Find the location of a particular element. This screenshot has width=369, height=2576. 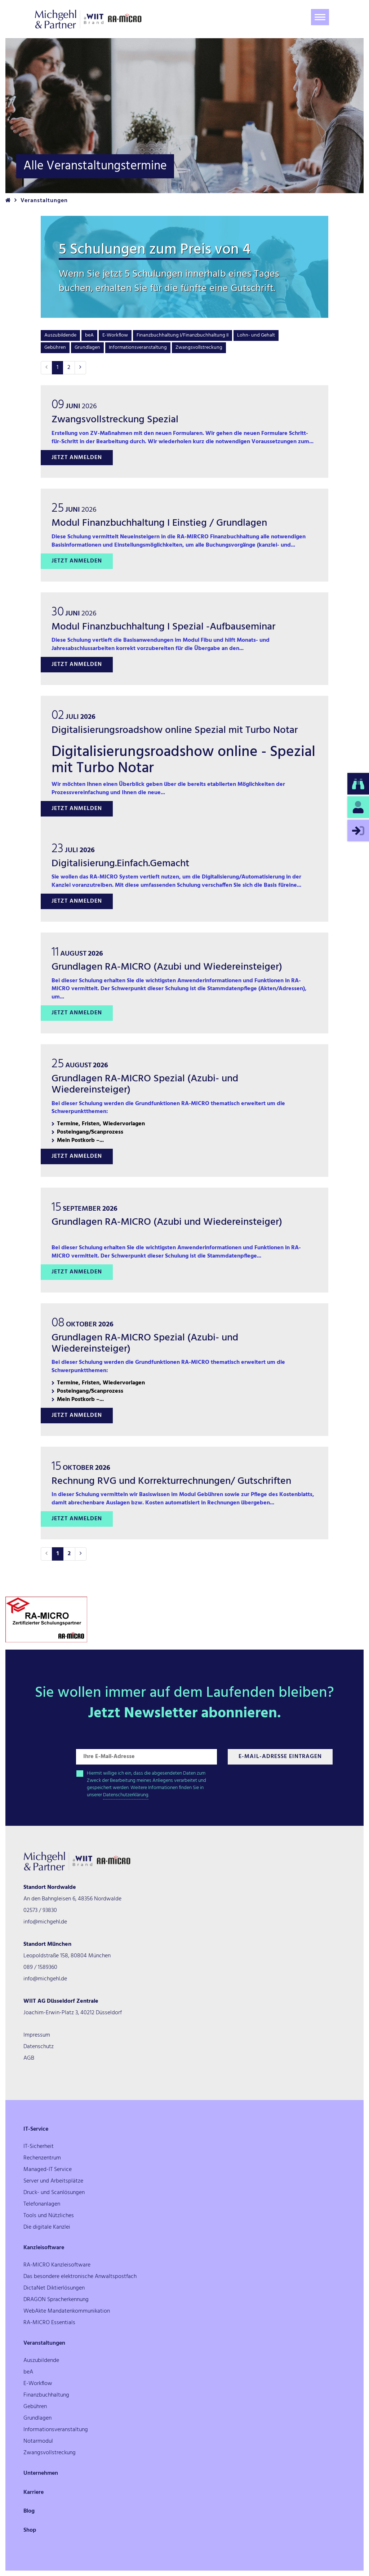

Druck- und Scanlösungen is located at coordinates (54, 2192).